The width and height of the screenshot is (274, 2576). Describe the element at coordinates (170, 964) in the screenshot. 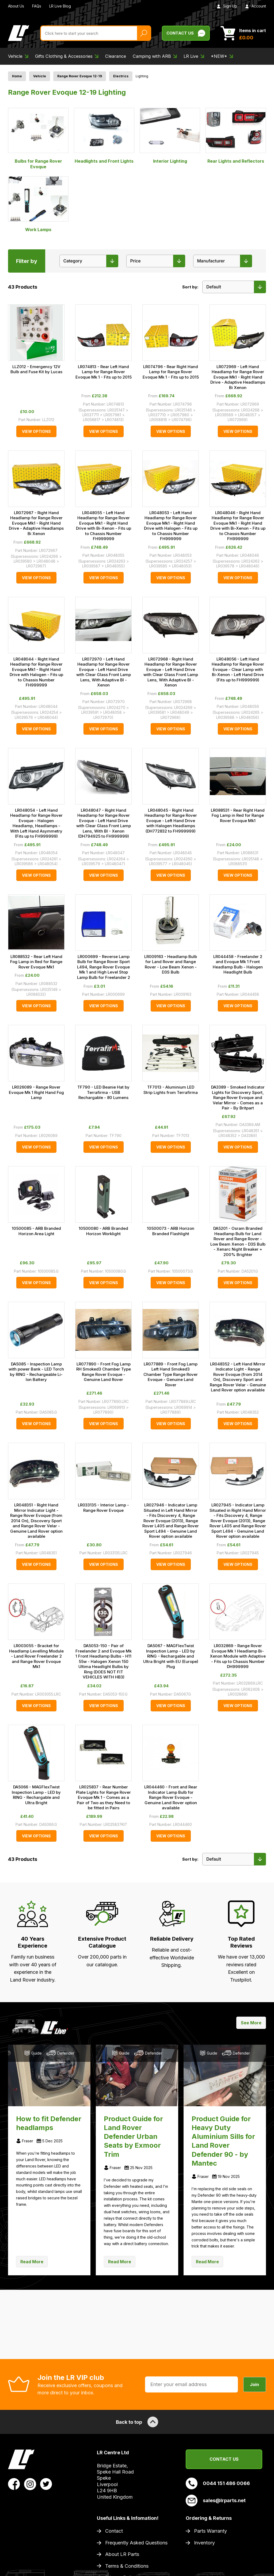

I see `LR009163 - Headlamp Bulb for Land Rover and Range Rover - Low Beam Xenon - D3S Bulb` at that location.